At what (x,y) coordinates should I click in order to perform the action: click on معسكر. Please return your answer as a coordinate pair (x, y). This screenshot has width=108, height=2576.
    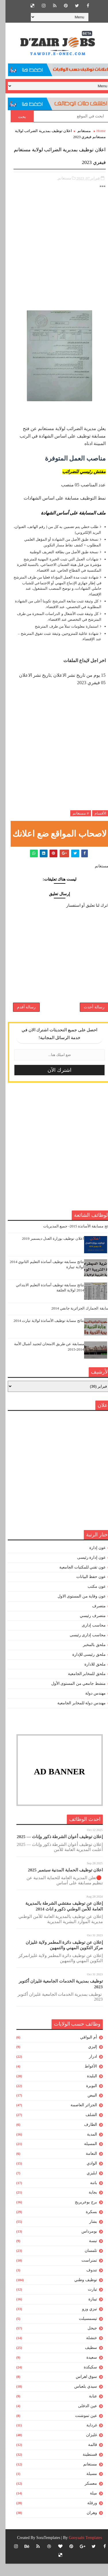
    Looking at the image, I should click on (85, 2496).